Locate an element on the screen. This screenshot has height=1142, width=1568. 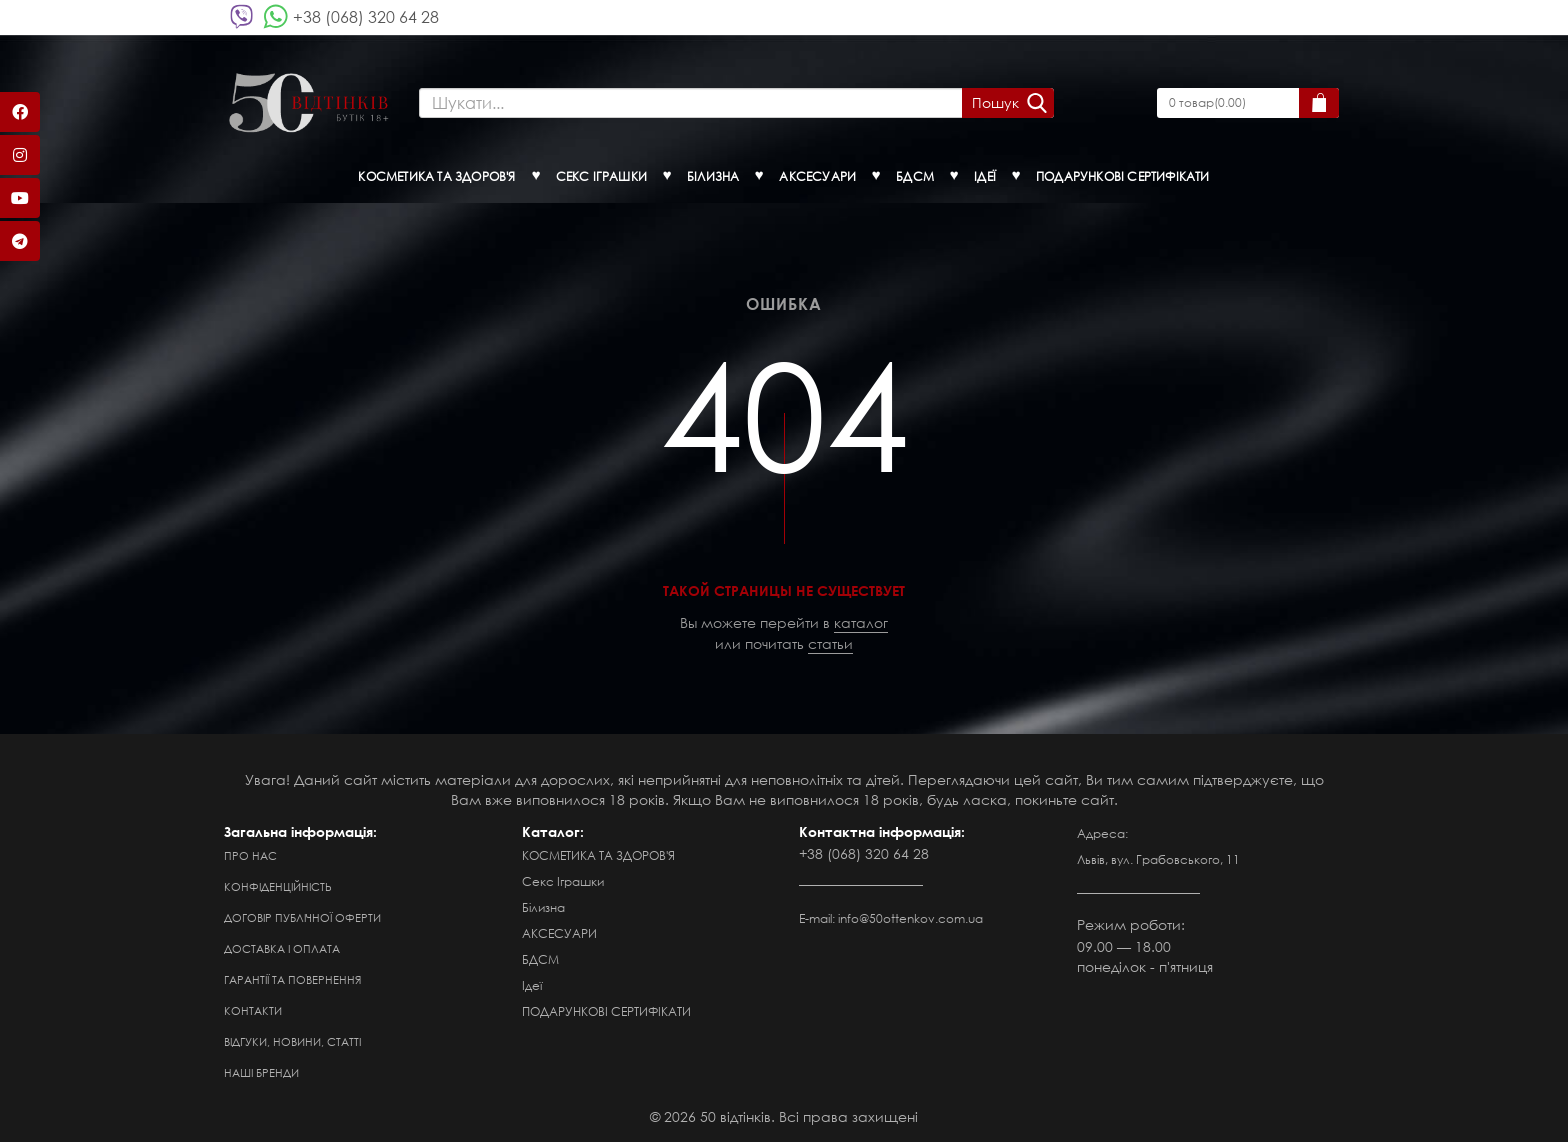
Відгуки, новини, статті is located at coordinates (292, 1042).